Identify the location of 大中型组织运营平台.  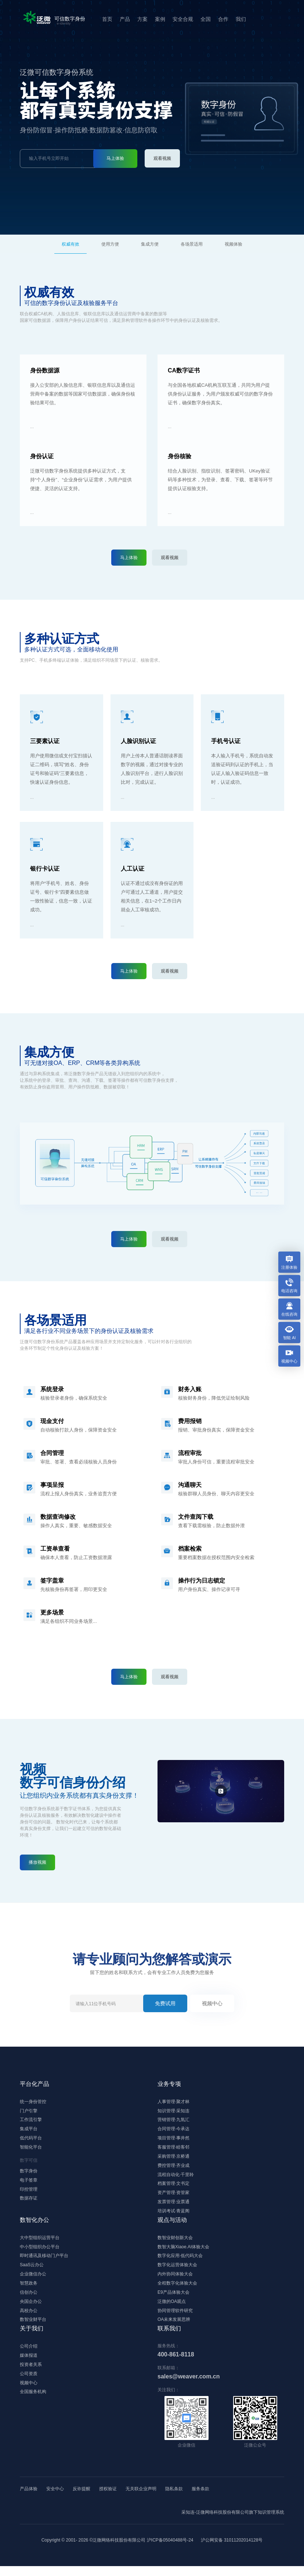
(39, 2243).